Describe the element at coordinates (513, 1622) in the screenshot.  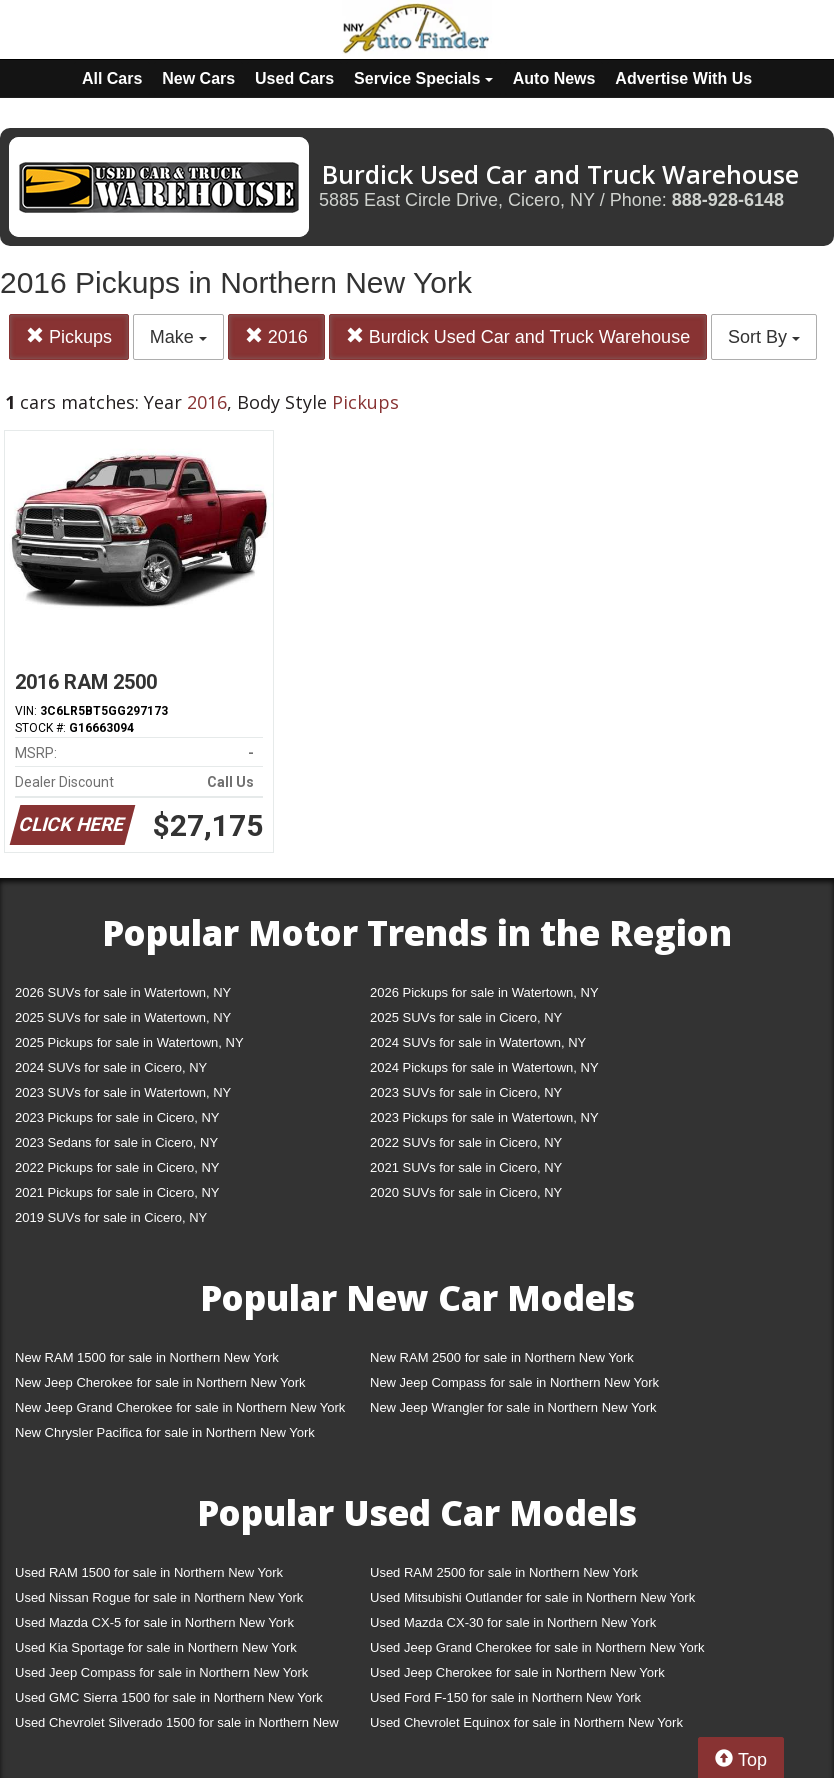
I see `Used Mazda CX-30 for sale in Northern New York` at that location.